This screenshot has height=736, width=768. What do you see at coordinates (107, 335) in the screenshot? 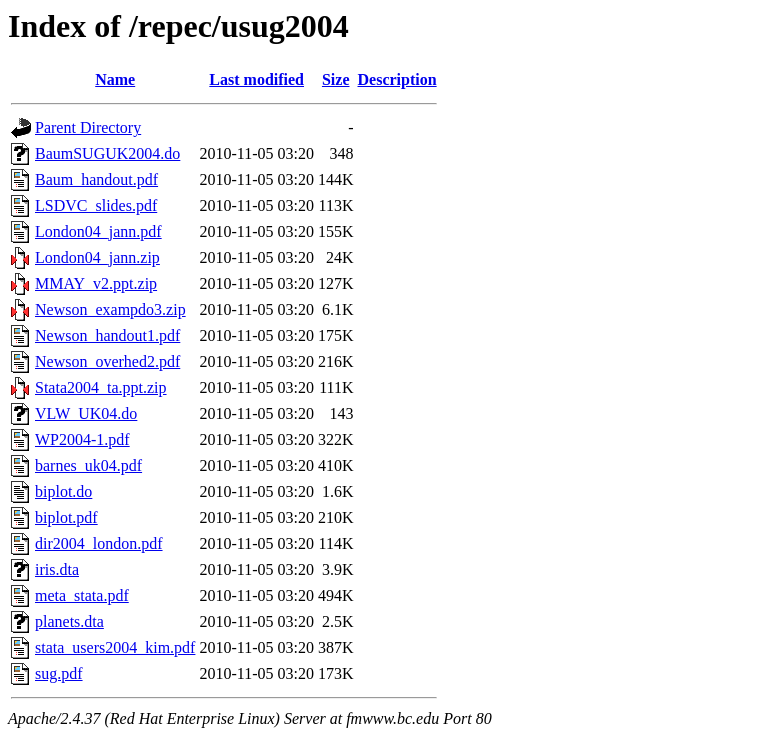
I see `Newson_handout1.pdf` at bounding box center [107, 335].